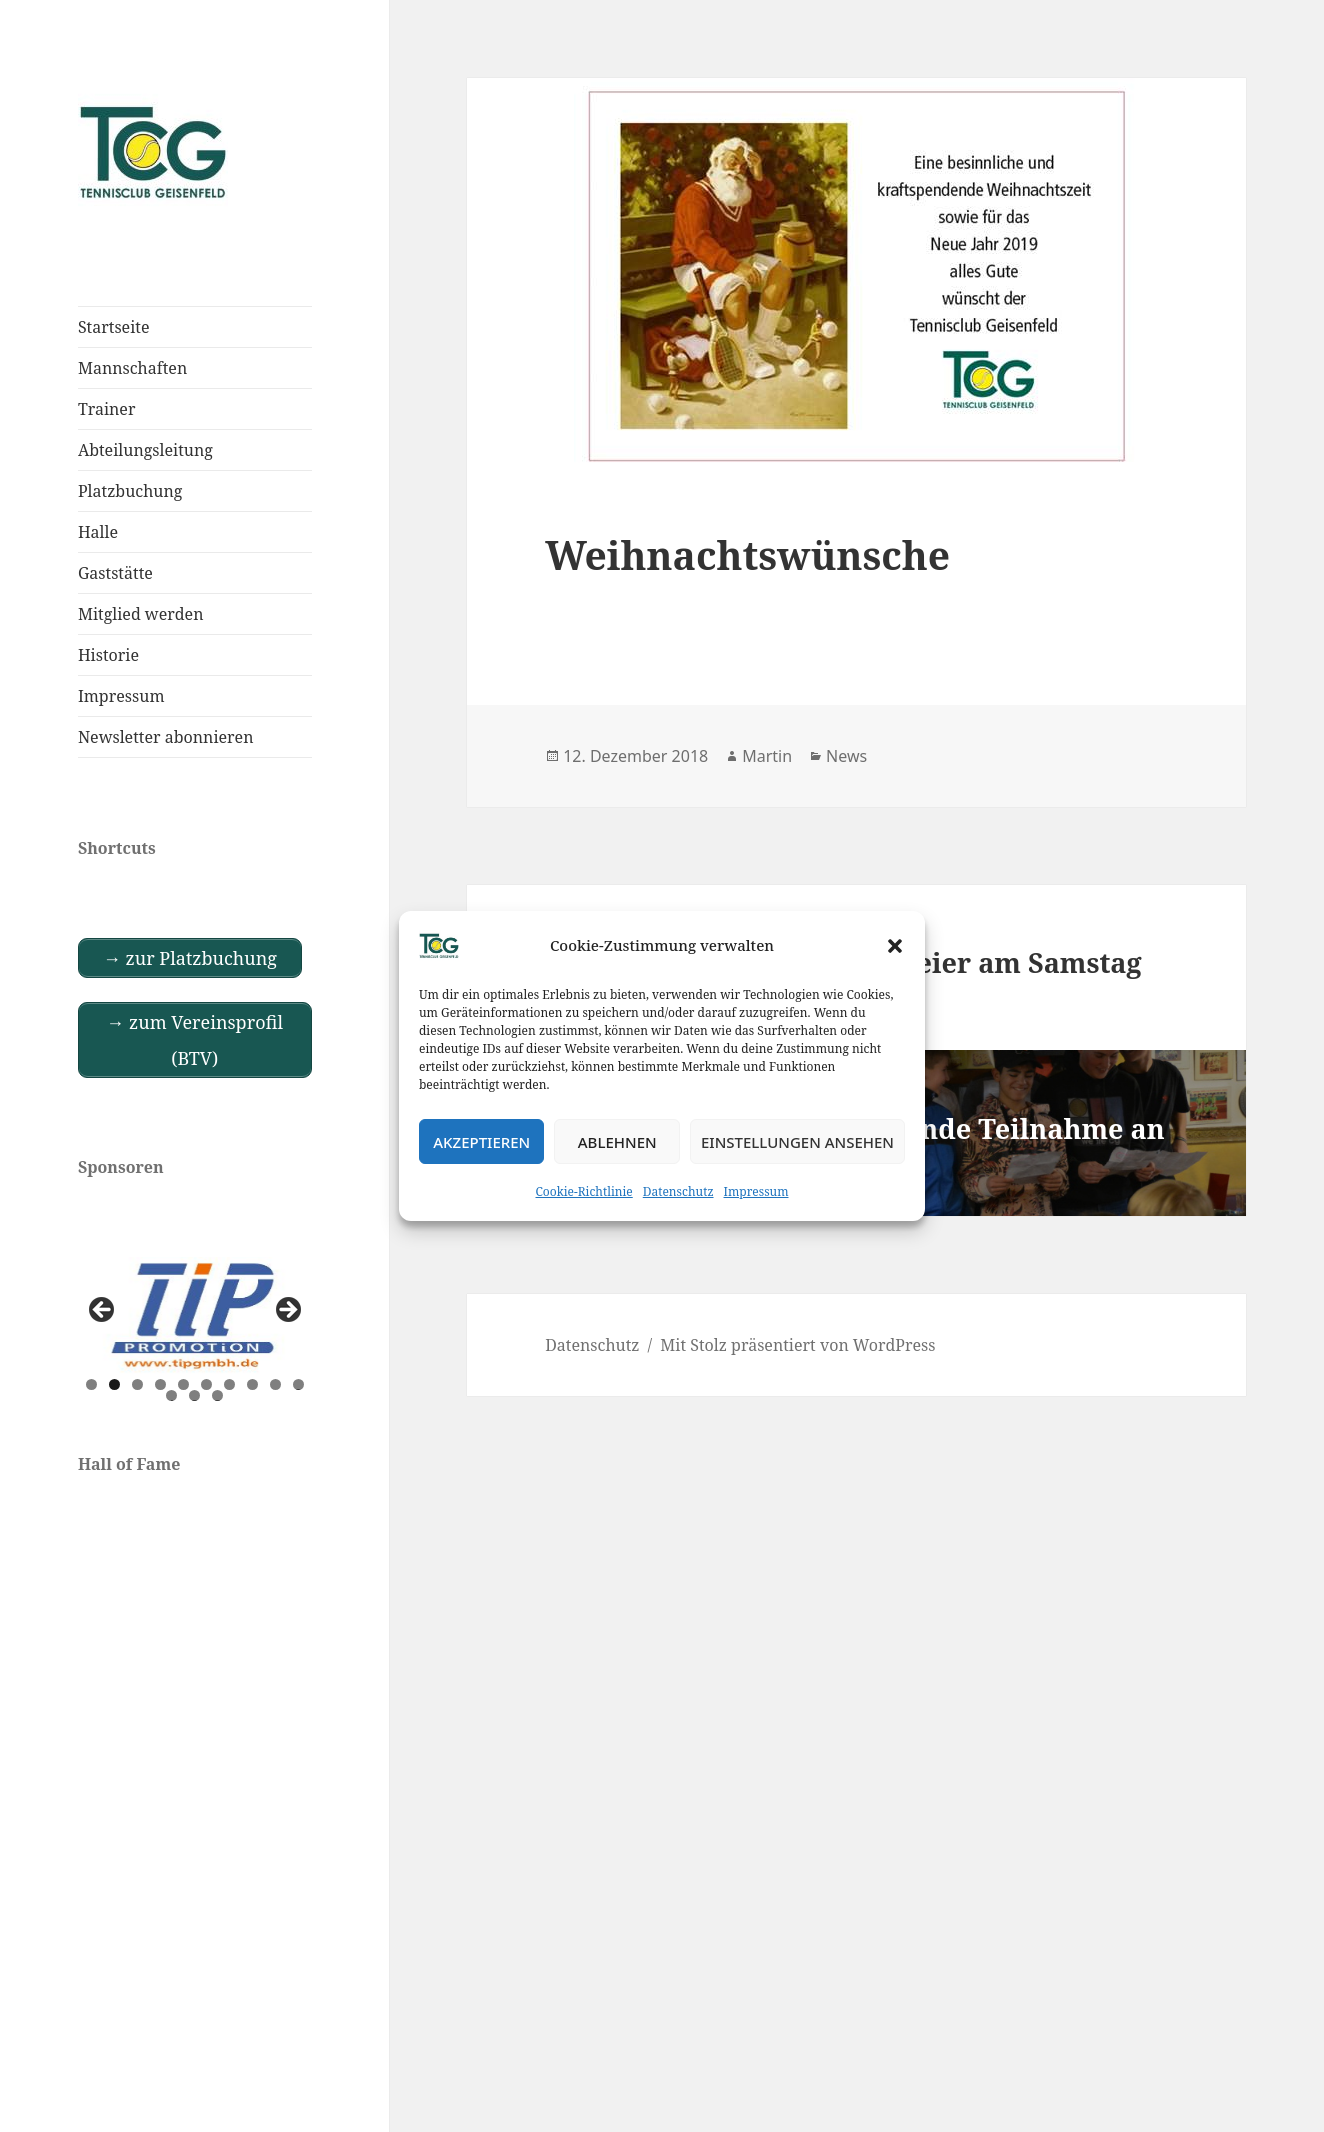  What do you see at coordinates (115, 573) in the screenshot?
I see `Gaststätte` at bounding box center [115, 573].